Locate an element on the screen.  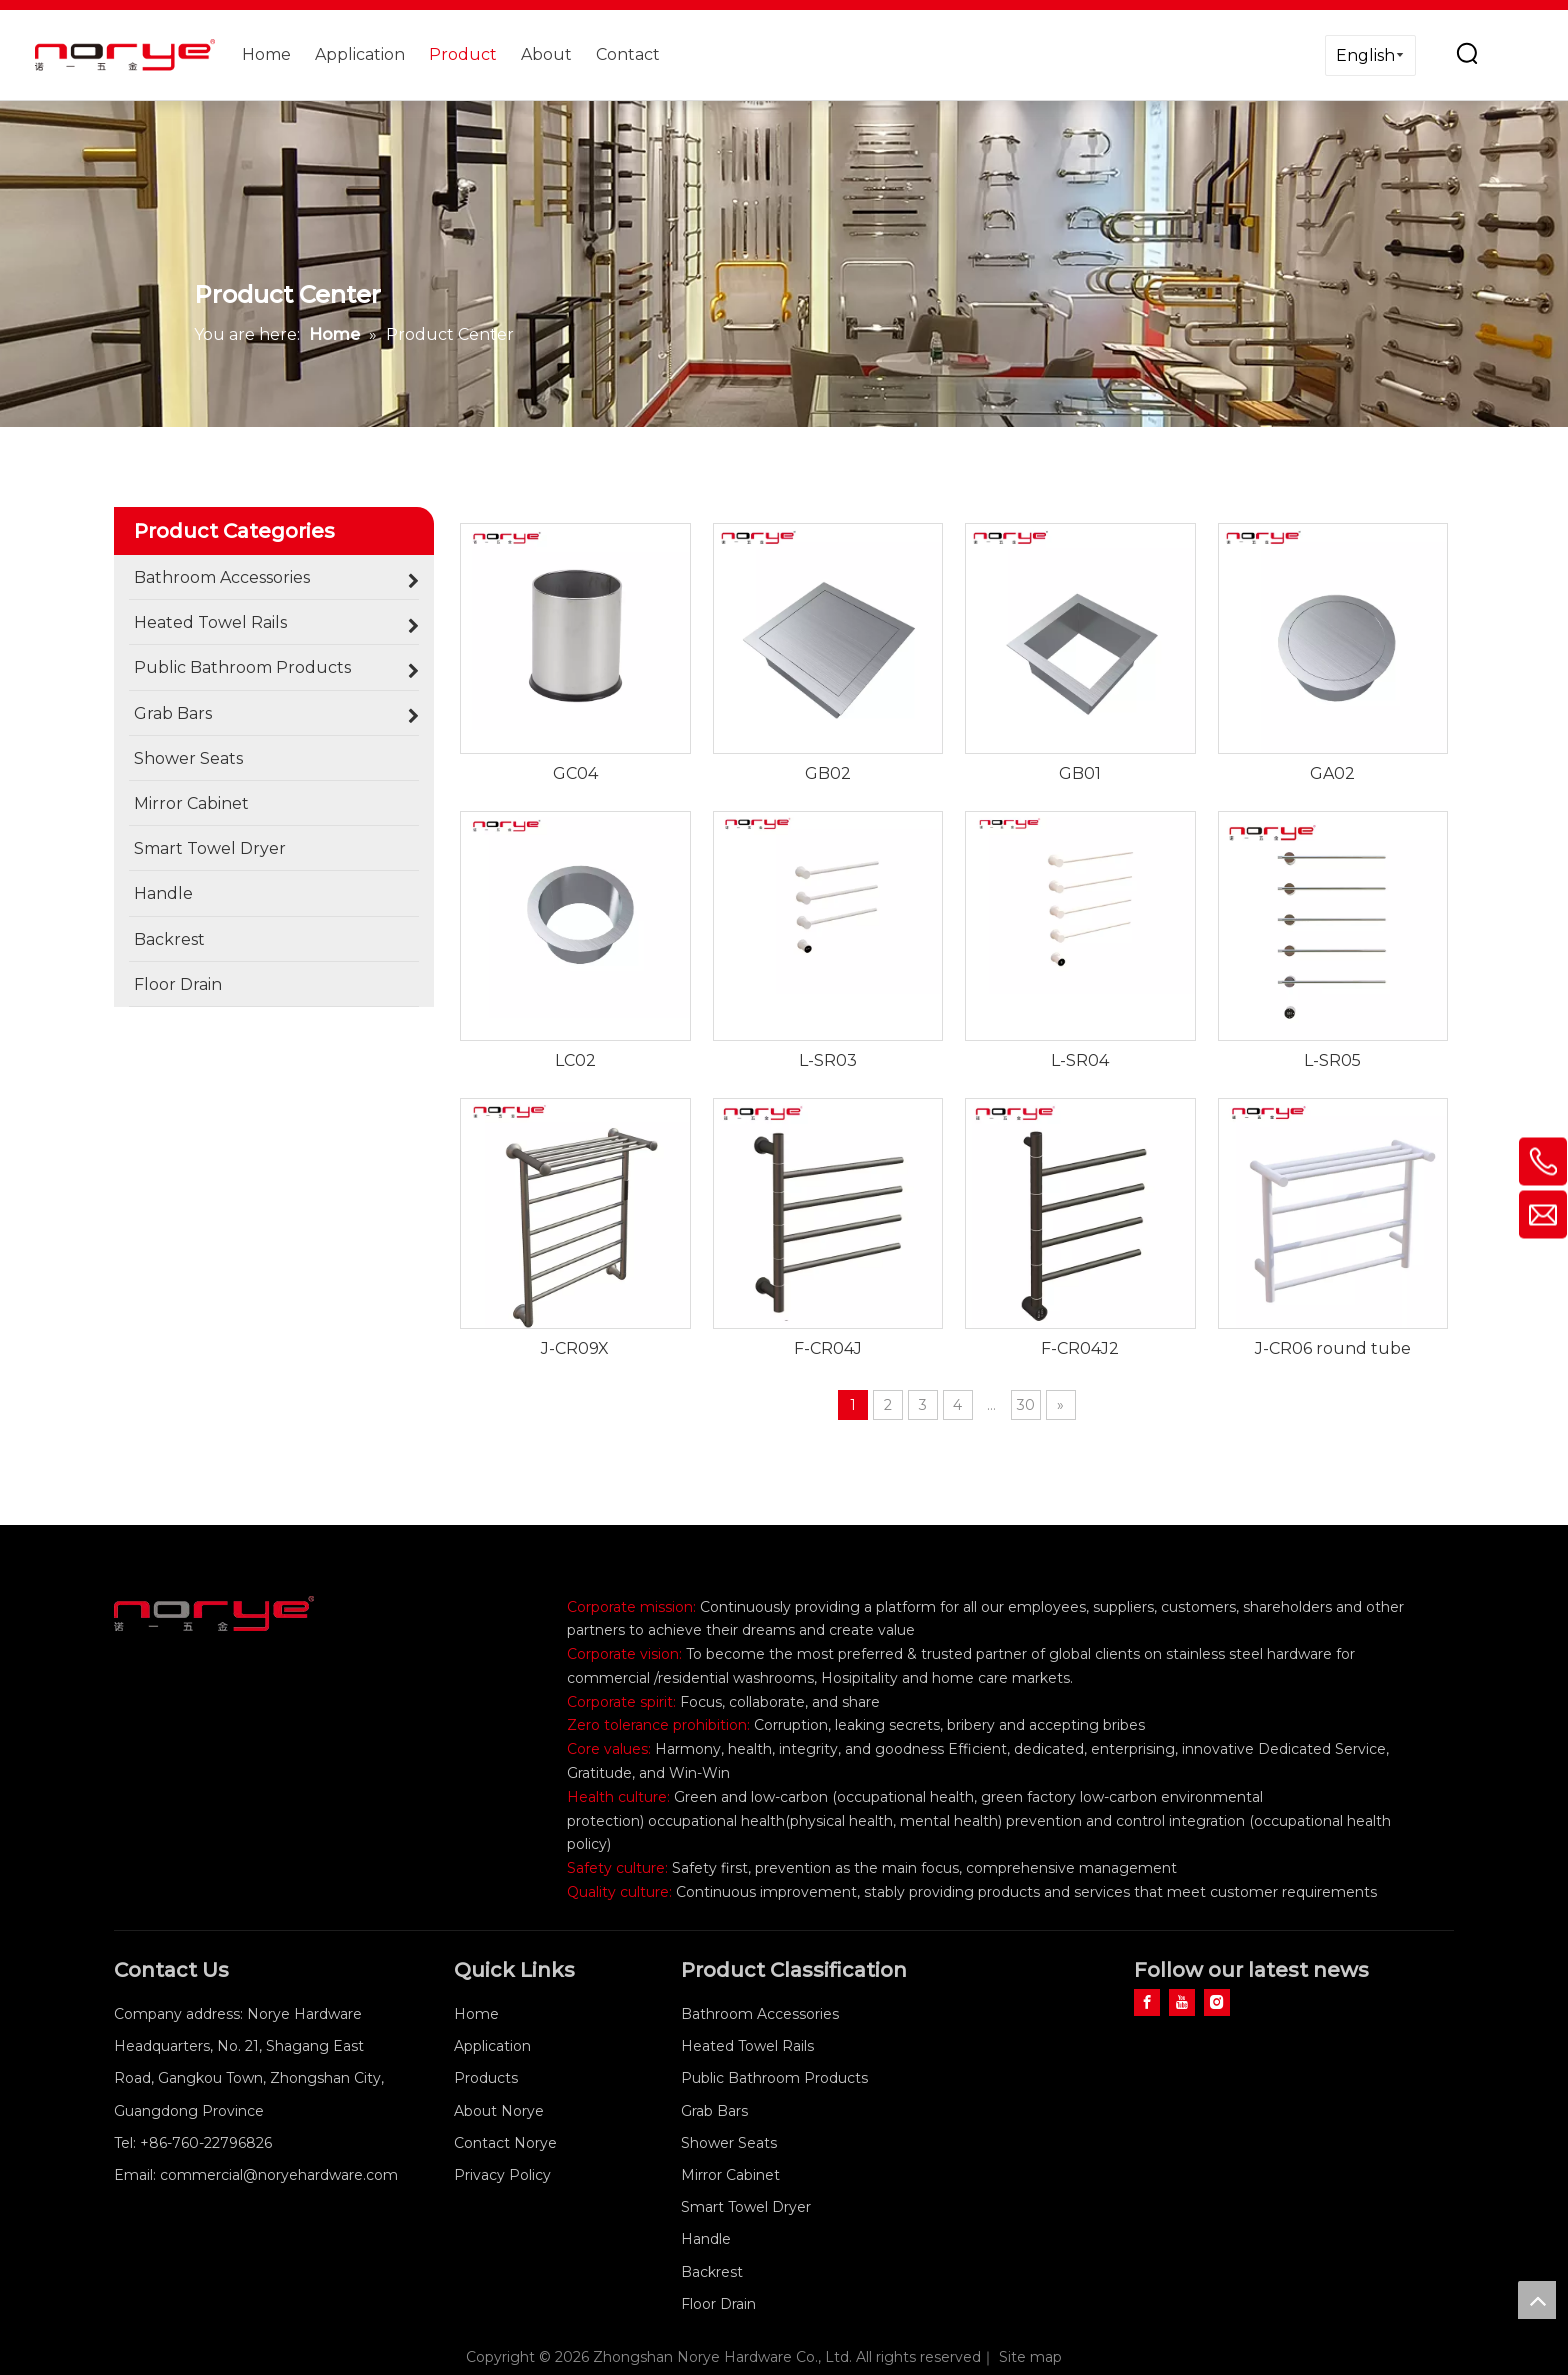
GB01 is located at coordinates (1080, 773).